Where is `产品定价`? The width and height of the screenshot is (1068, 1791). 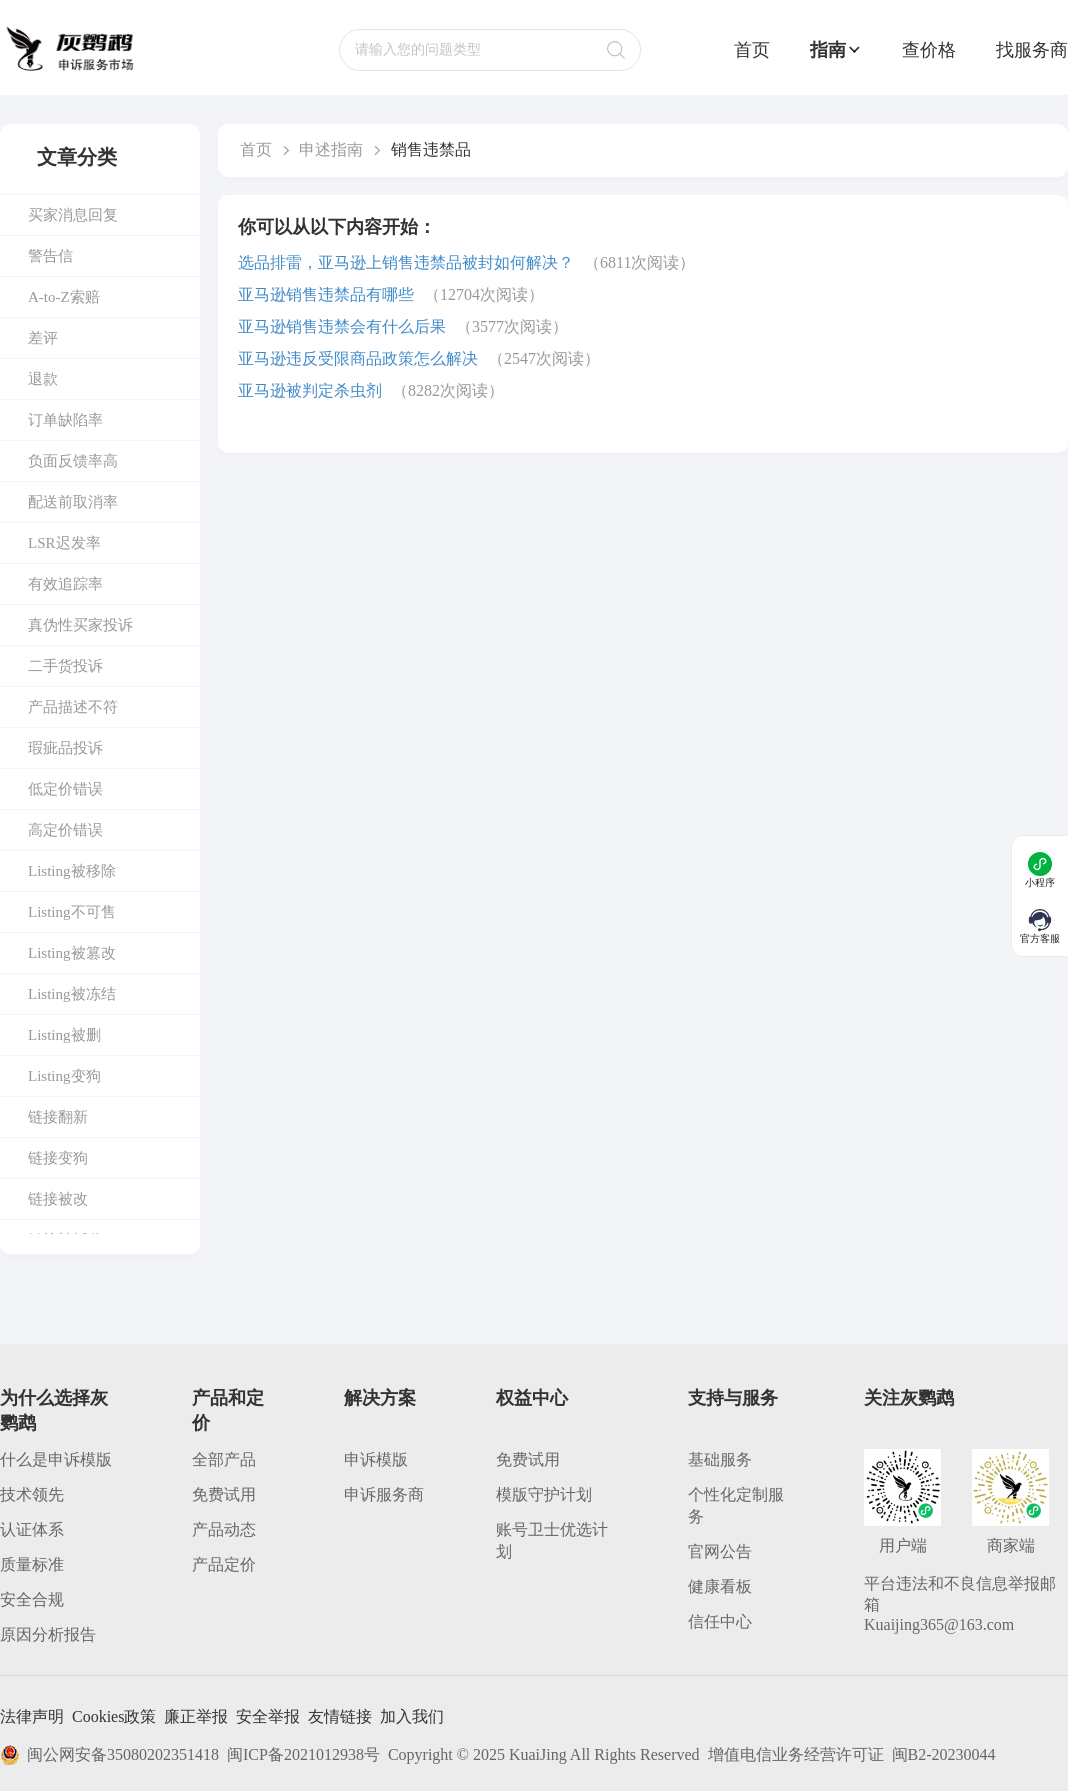
产品定价 is located at coordinates (224, 1564).